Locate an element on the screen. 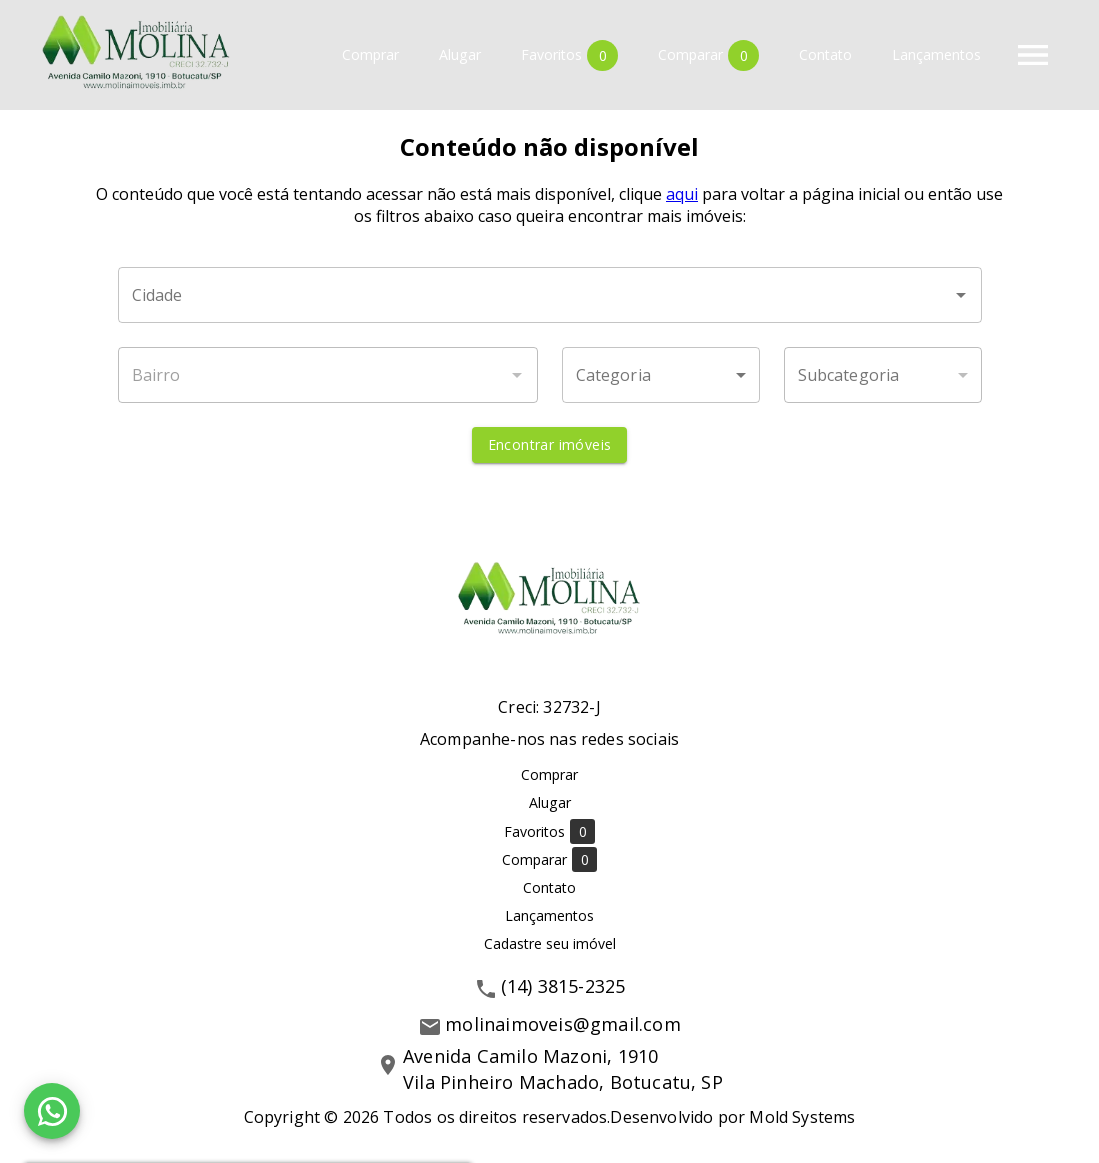 The image size is (1099, 1163). aqui is located at coordinates (682, 194).